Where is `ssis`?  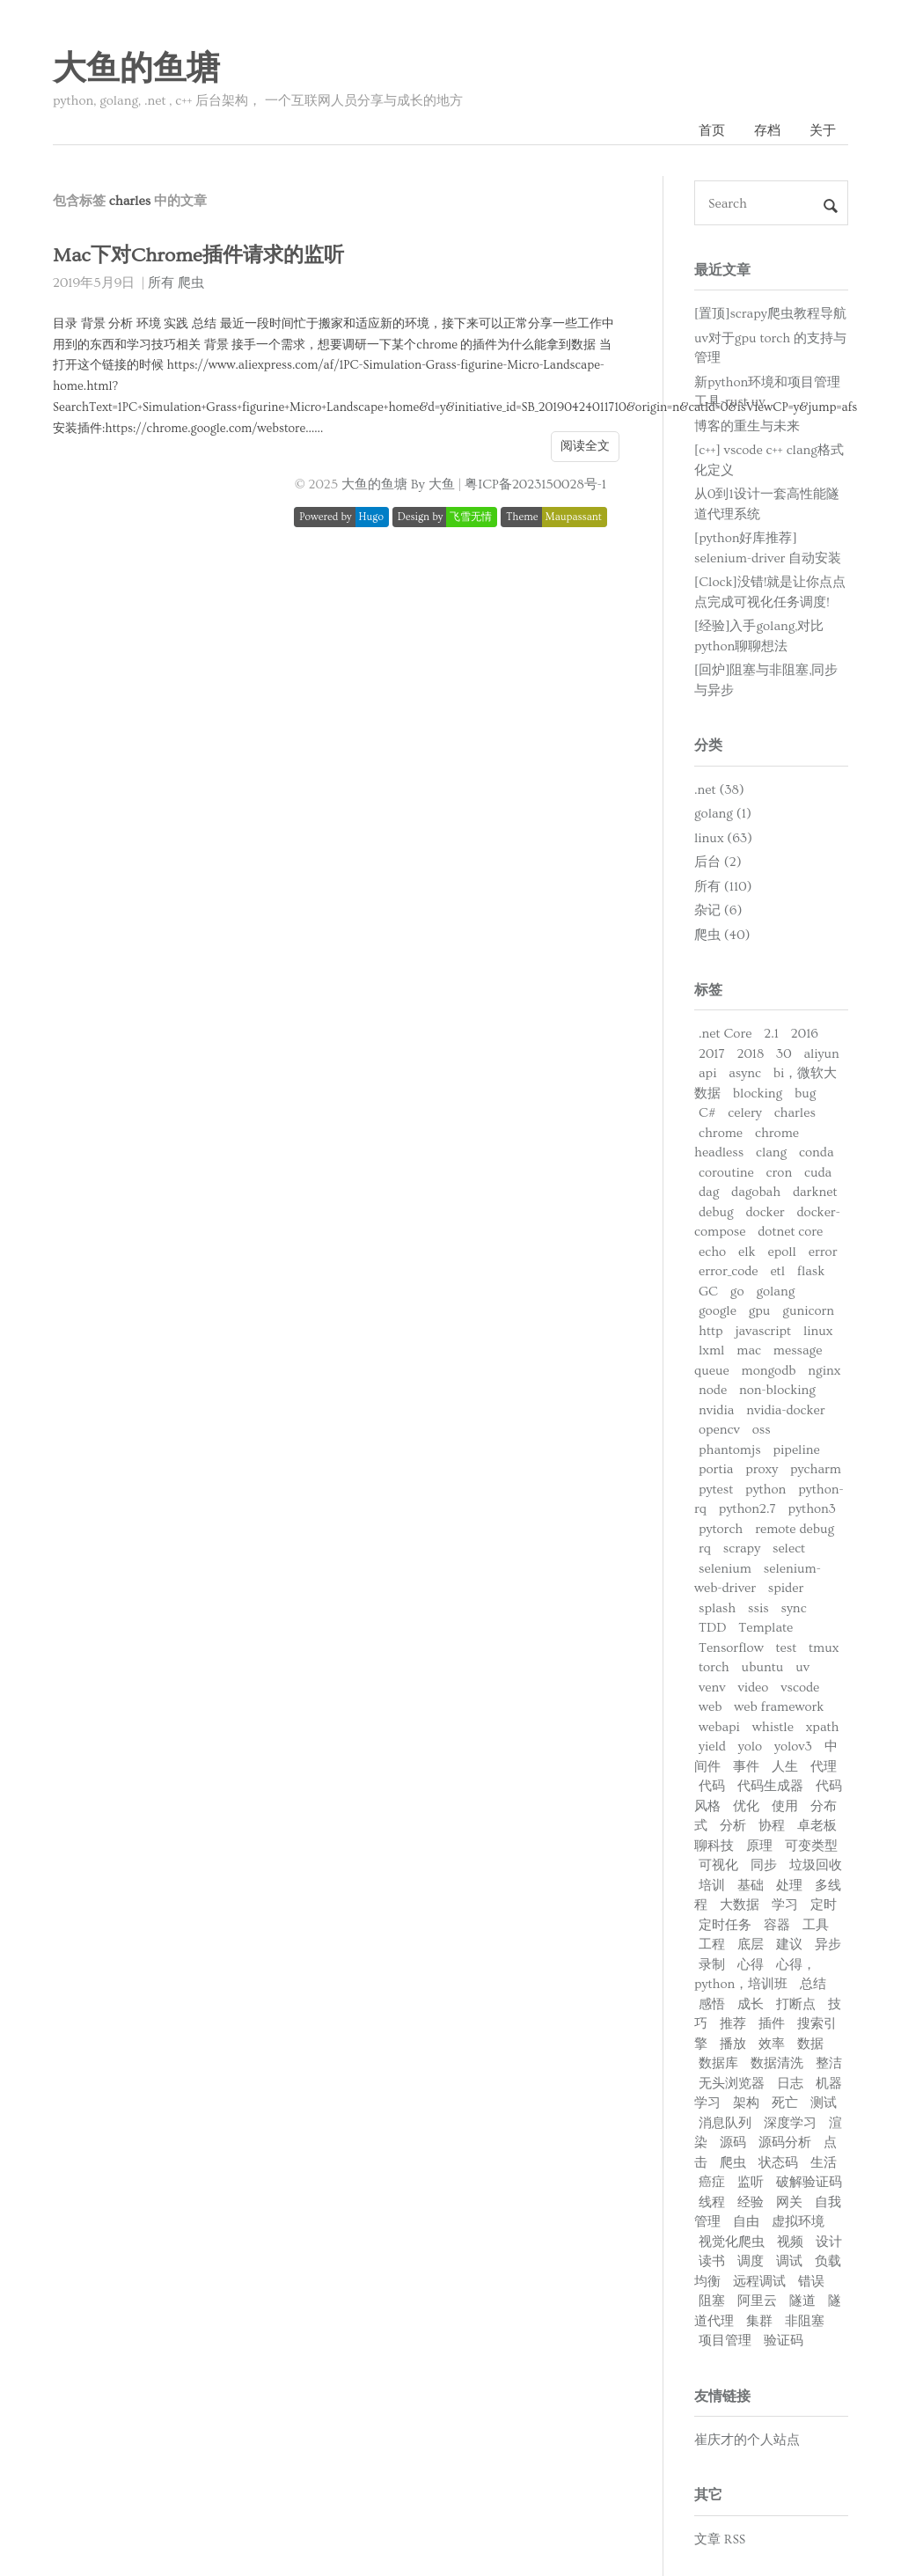
ssis is located at coordinates (758, 1608).